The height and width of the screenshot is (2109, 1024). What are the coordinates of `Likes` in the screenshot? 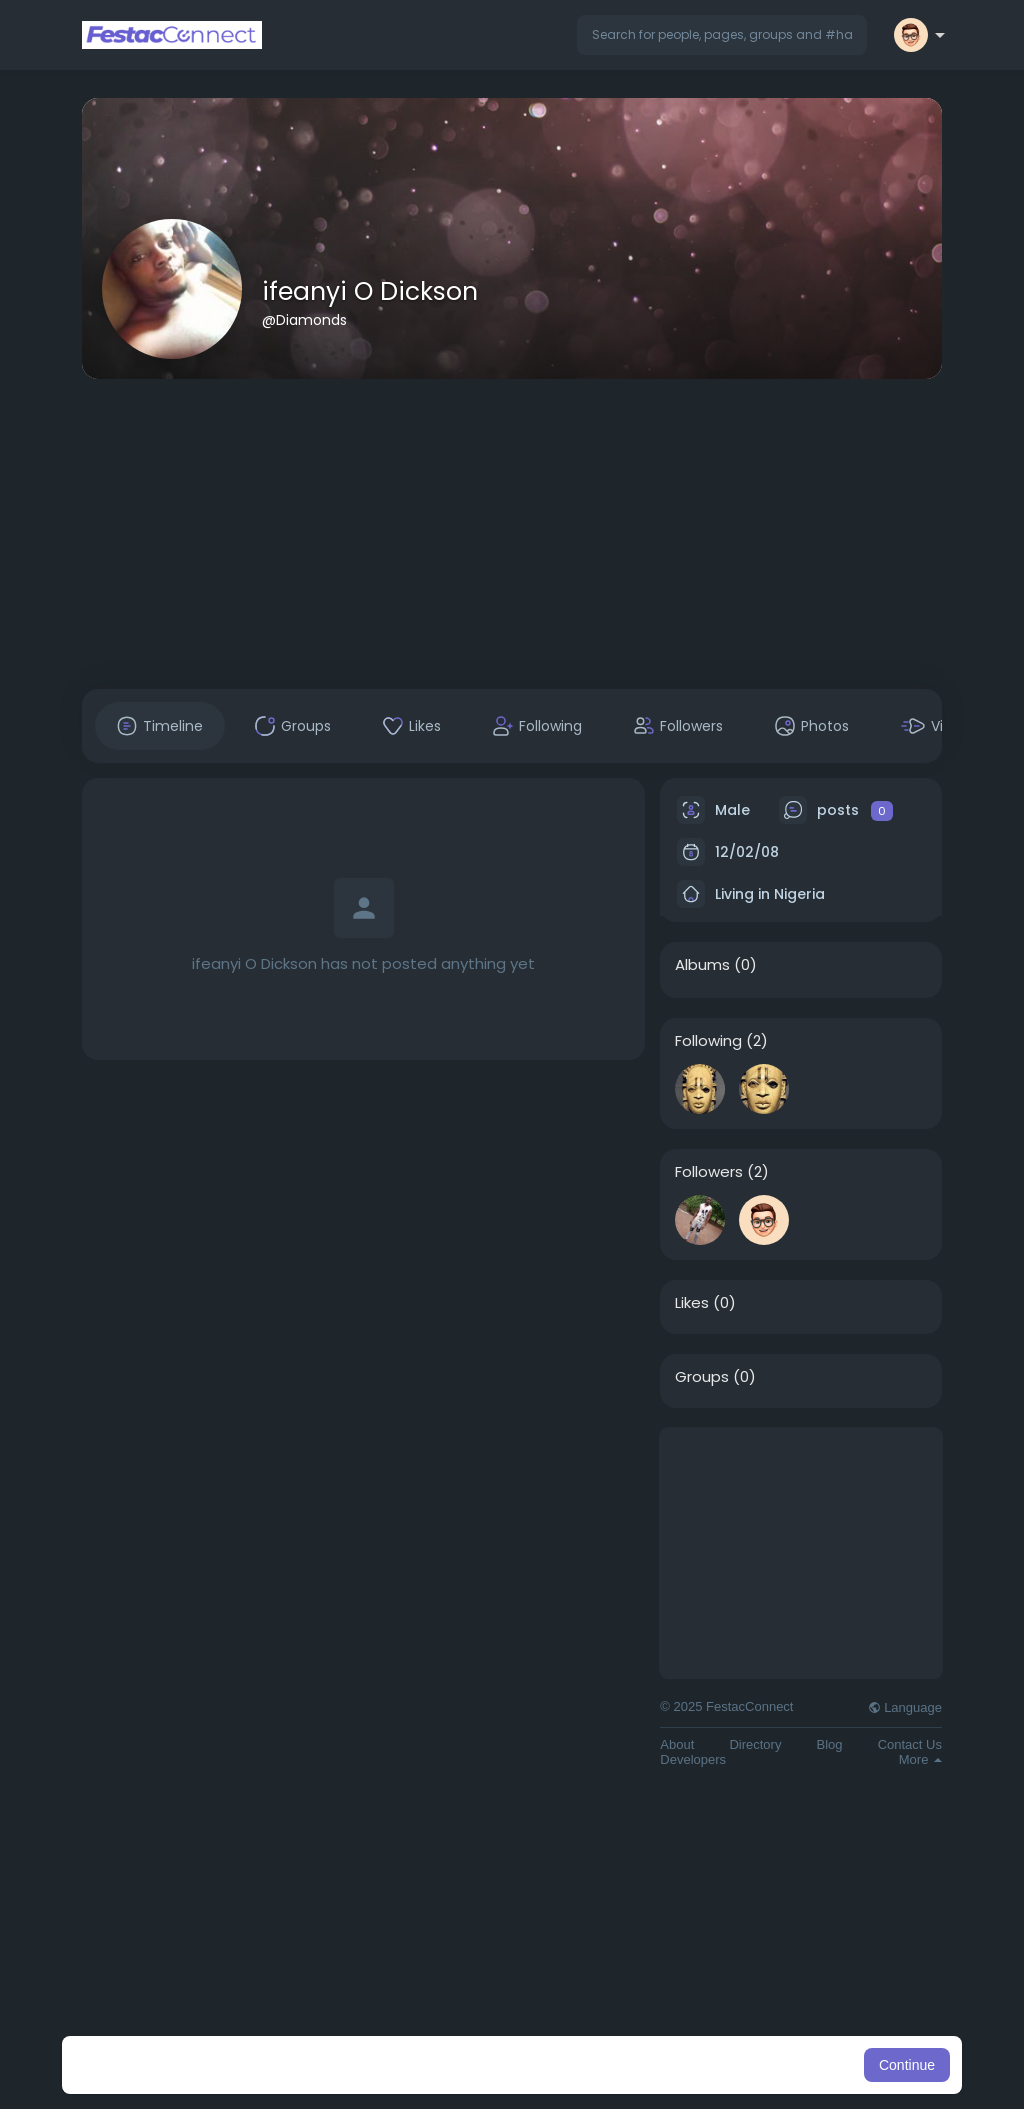 It's located at (692, 1303).